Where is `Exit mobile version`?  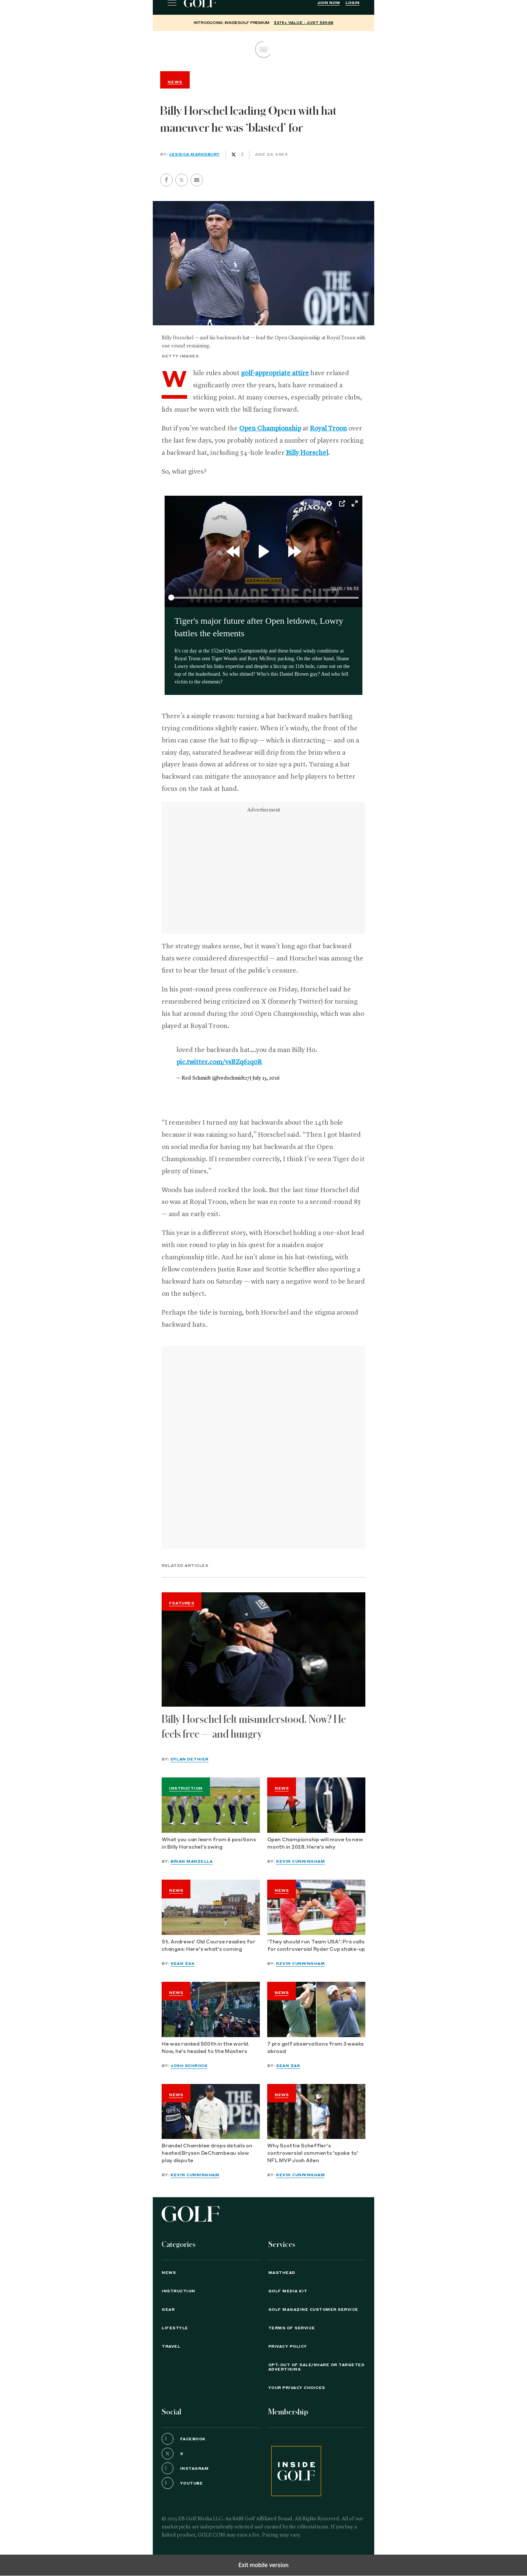
Exit mobile version is located at coordinates (263, 2565).